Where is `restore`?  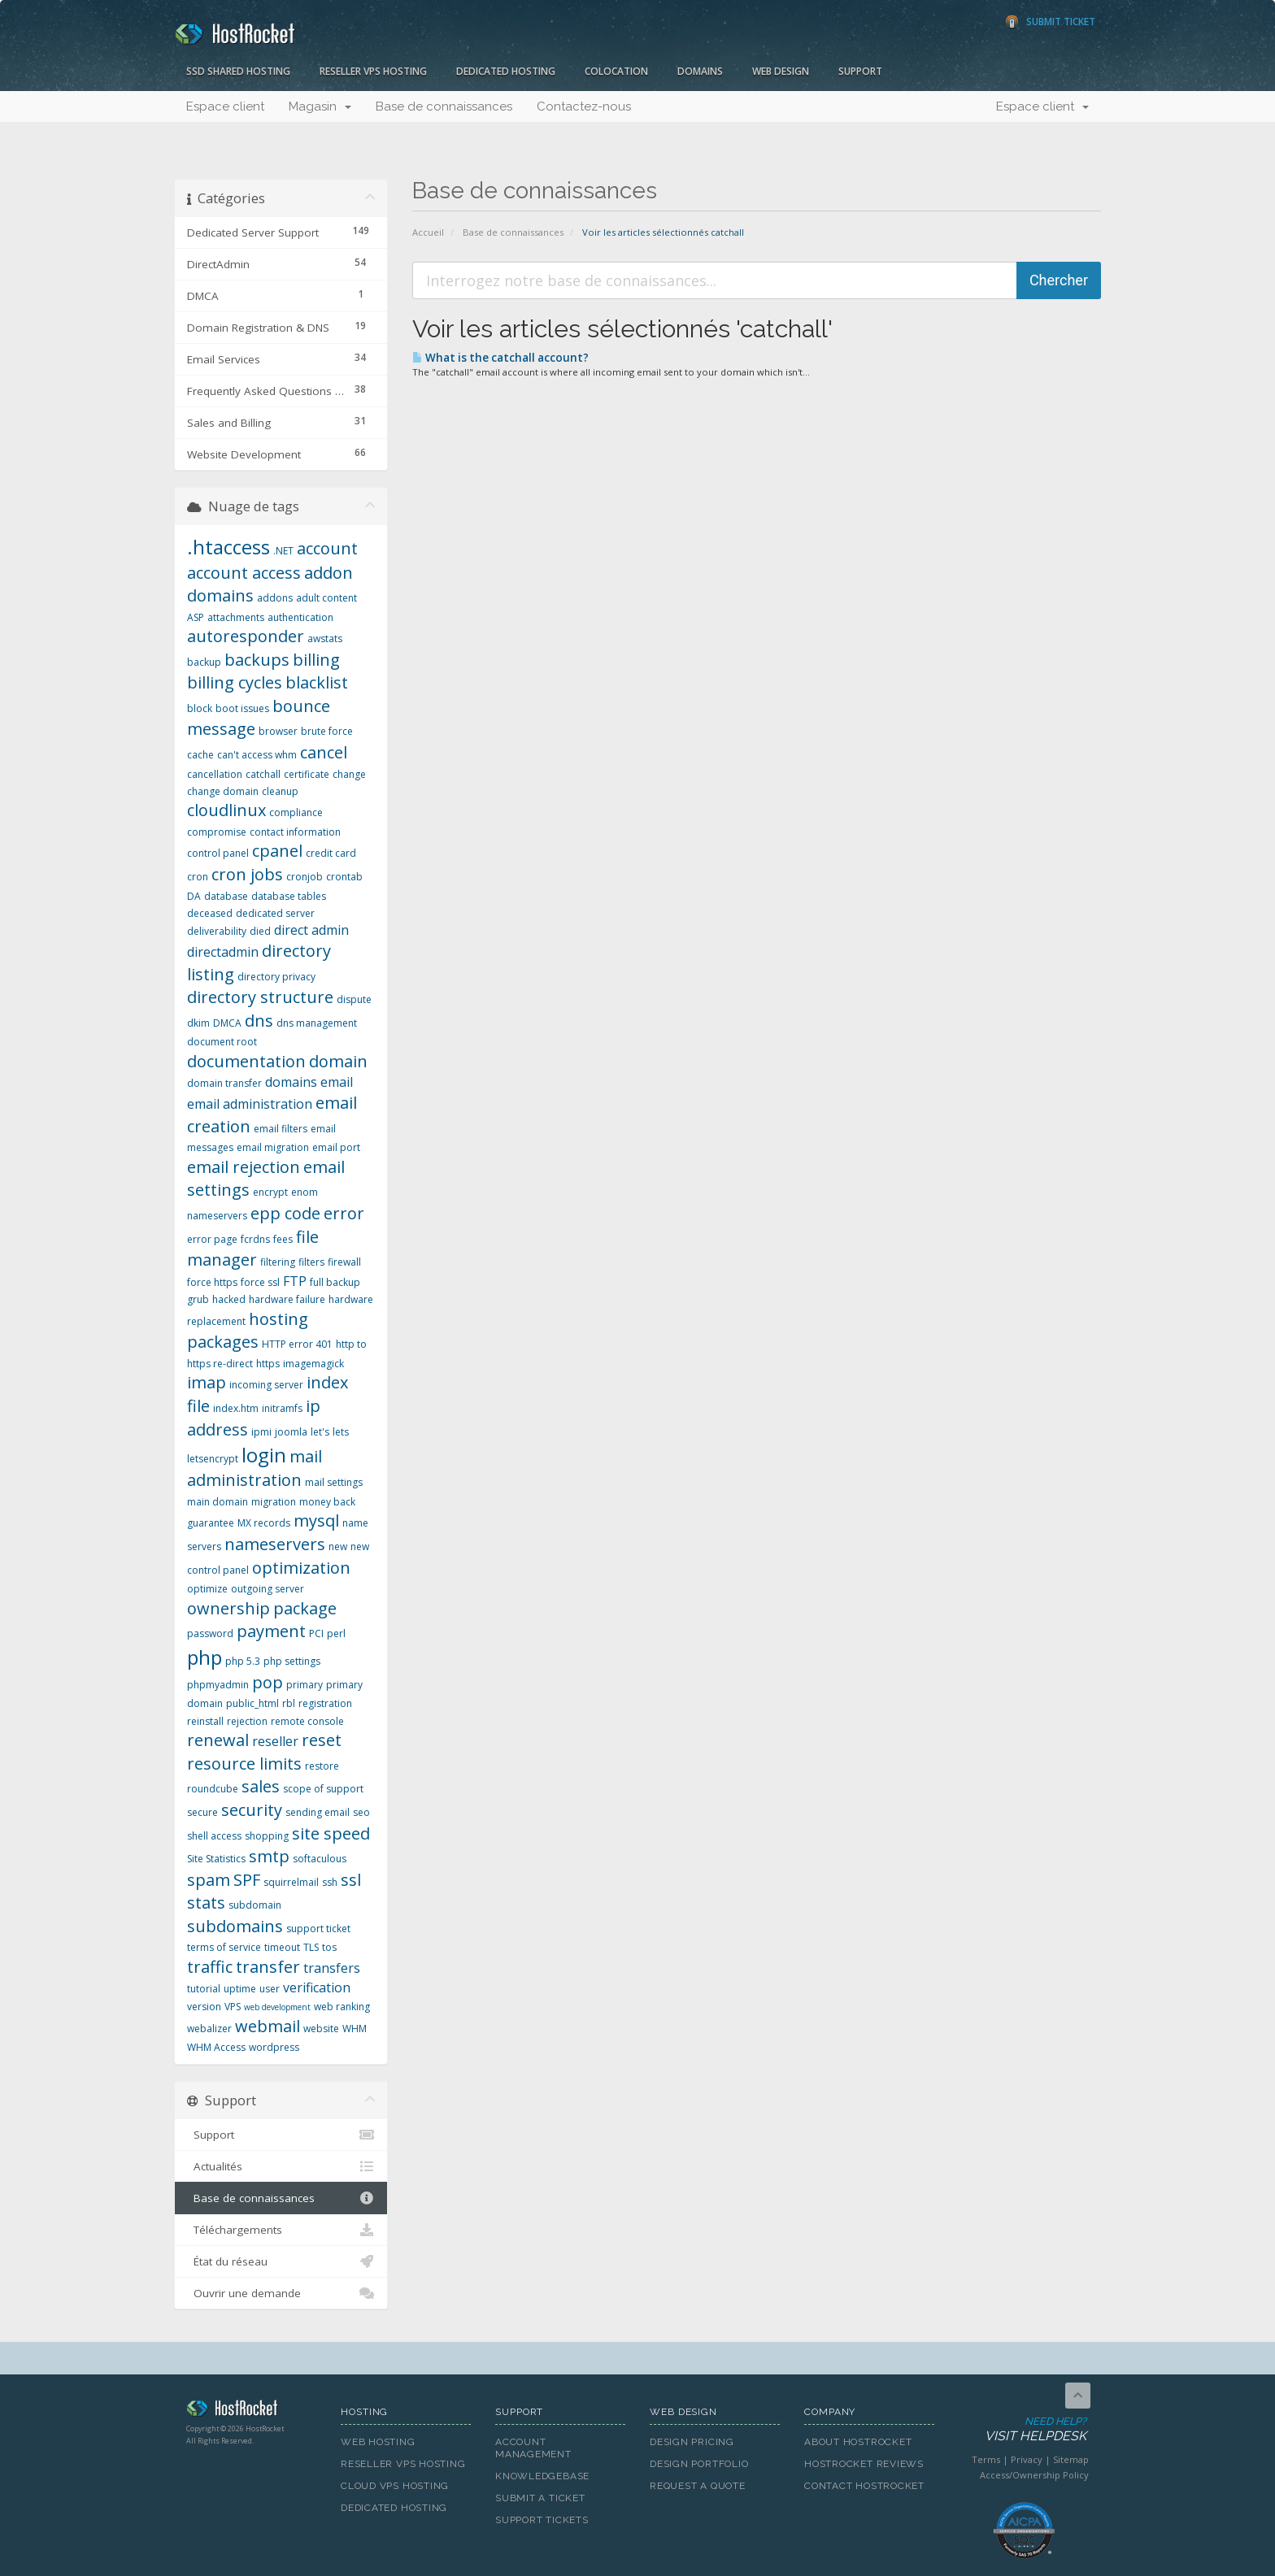
restore is located at coordinates (322, 1766).